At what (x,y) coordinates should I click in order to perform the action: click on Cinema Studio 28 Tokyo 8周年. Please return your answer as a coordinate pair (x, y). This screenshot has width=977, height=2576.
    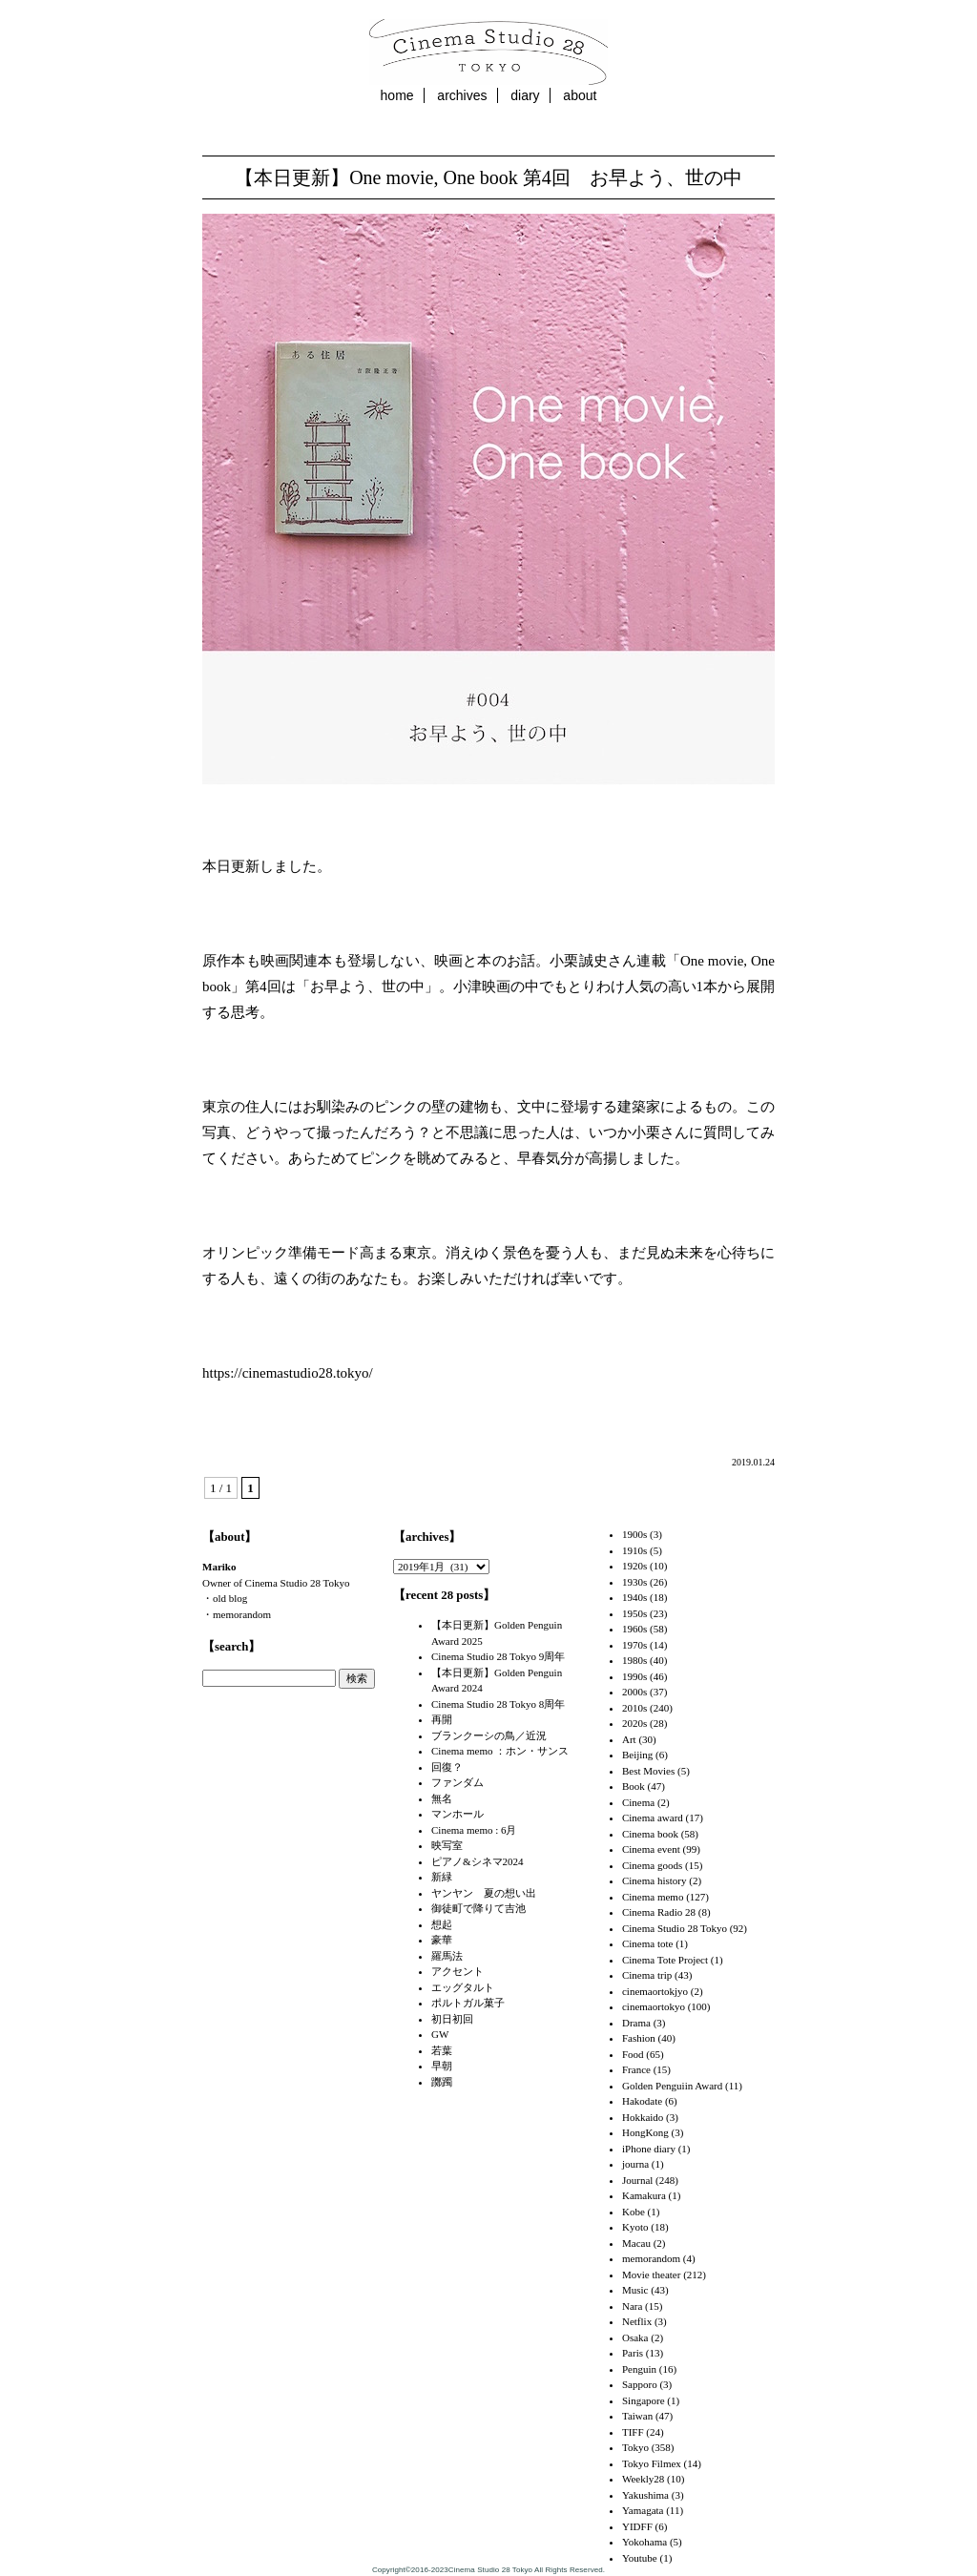
    Looking at the image, I should click on (498, 1704).